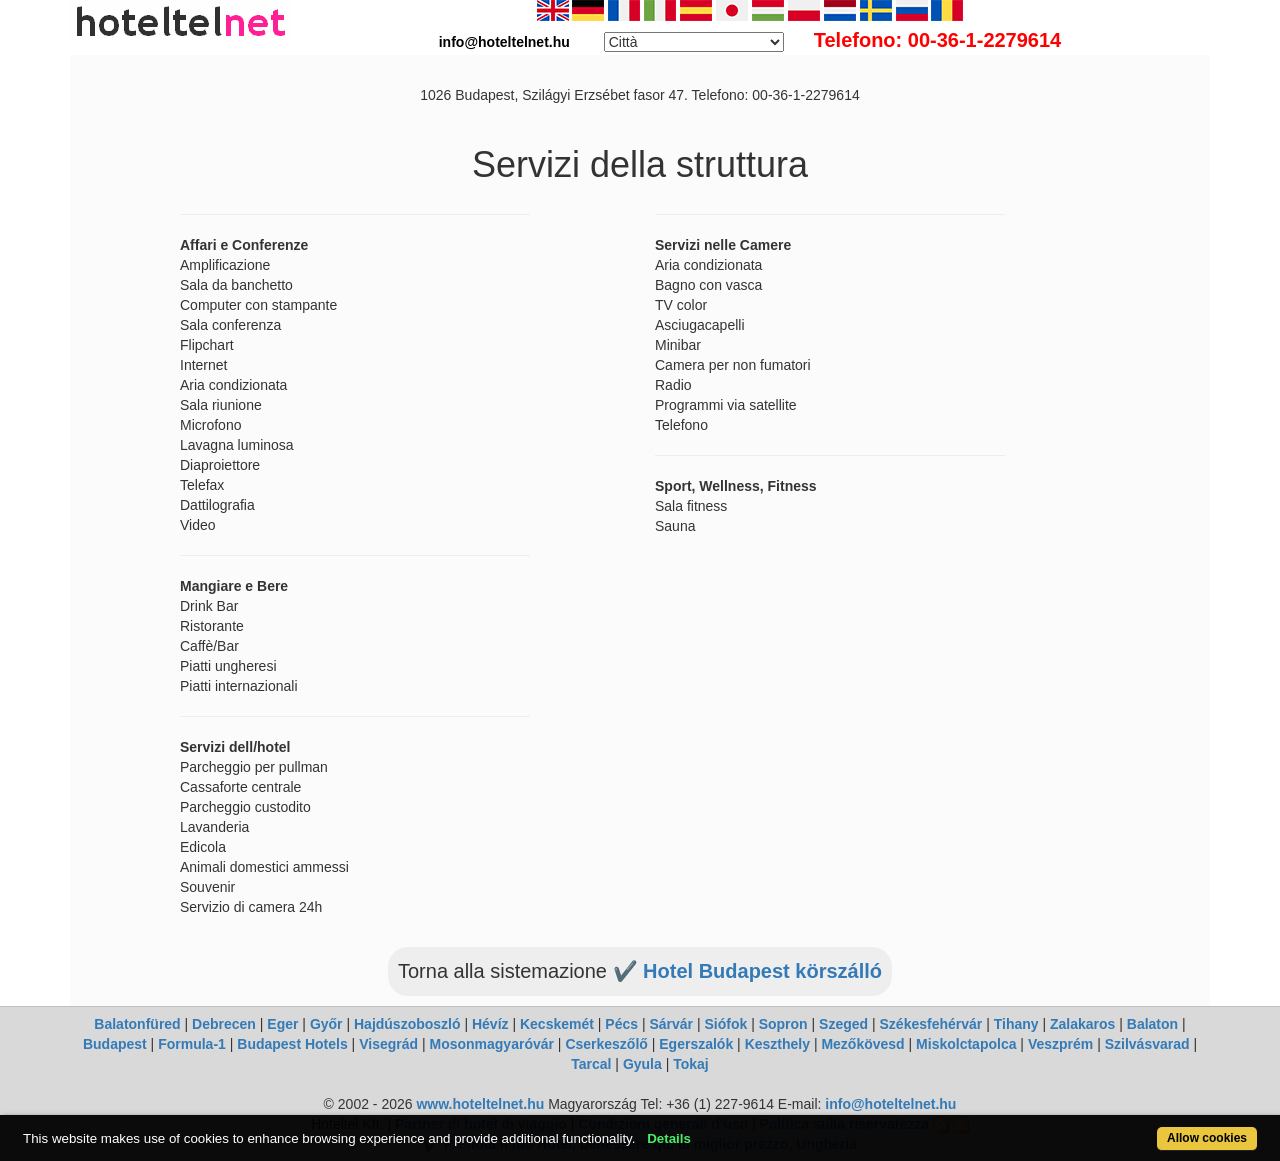  Describe the element at coordinates (591, 1064) in the screenshot. I see `Tarcal` at that location.